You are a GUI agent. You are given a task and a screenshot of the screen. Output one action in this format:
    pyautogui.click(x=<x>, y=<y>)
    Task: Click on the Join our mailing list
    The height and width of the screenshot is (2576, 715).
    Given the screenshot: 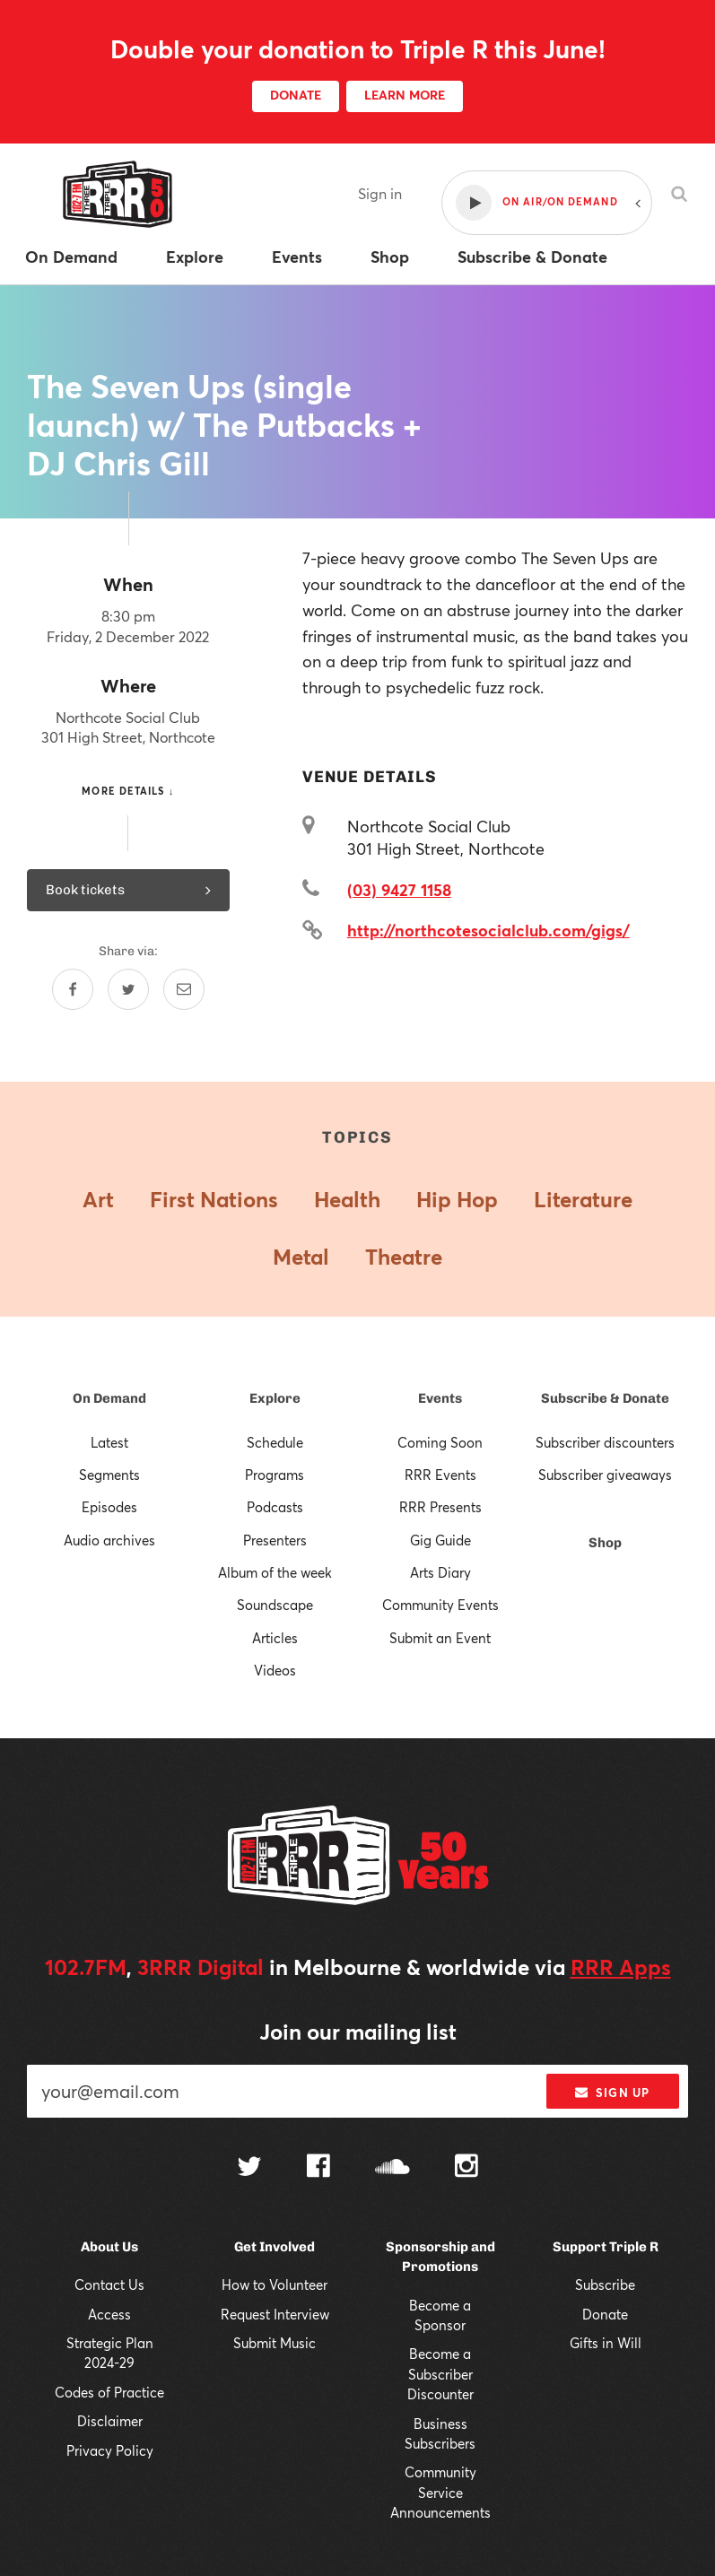 What is the action you would take?
    pyautogui.click(x=358, y=2031)
    